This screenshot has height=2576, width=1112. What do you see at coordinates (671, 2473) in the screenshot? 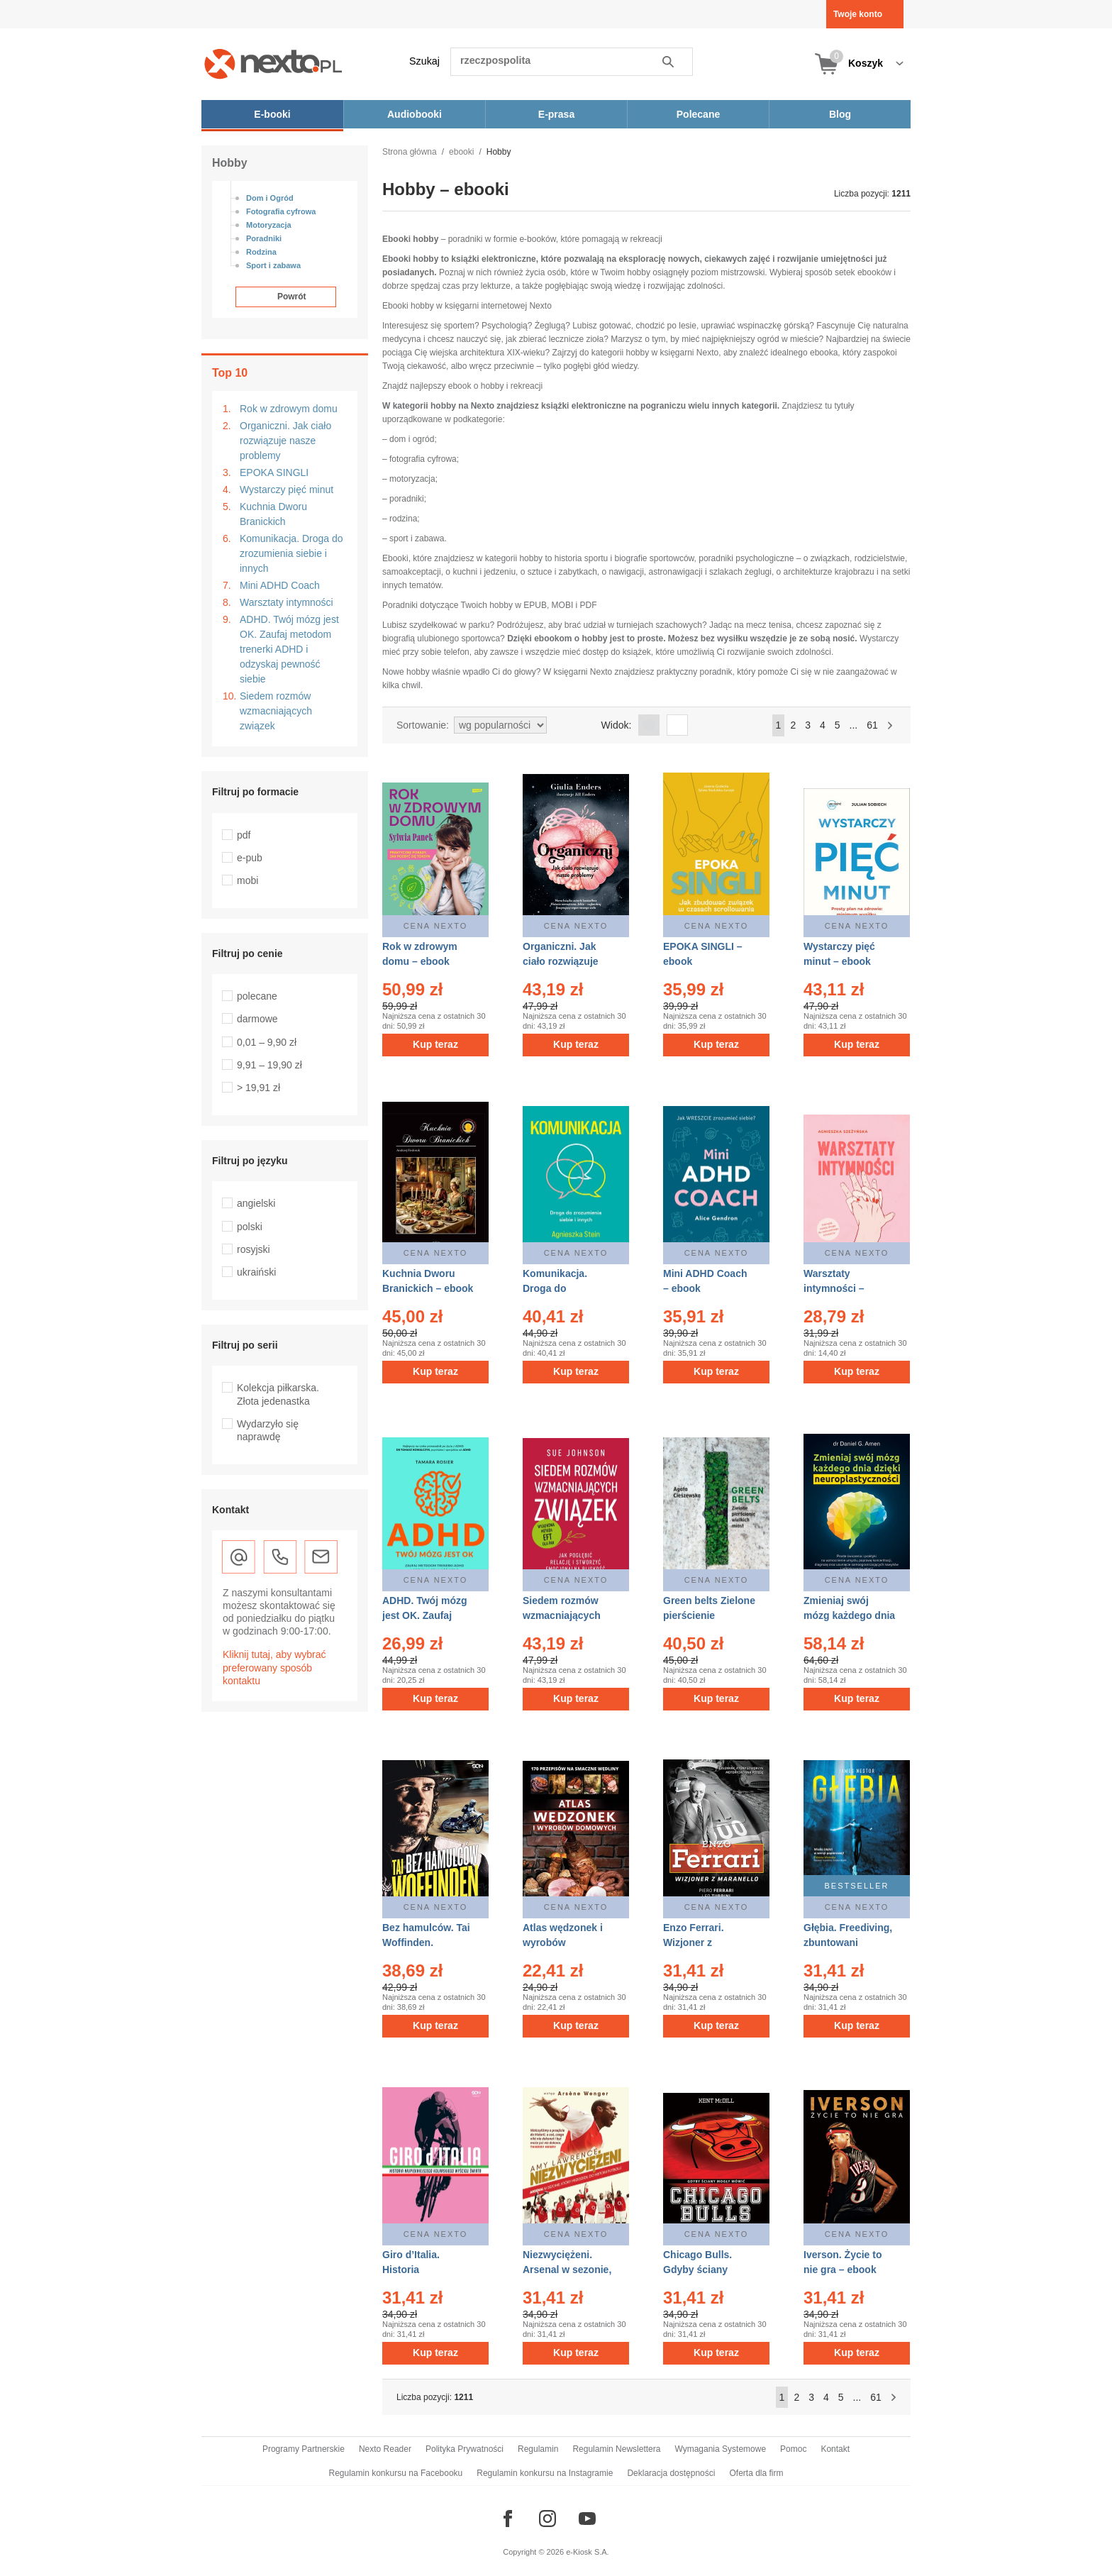
I see `Deklaracja dostępności` at bounding box center [671, 2473].